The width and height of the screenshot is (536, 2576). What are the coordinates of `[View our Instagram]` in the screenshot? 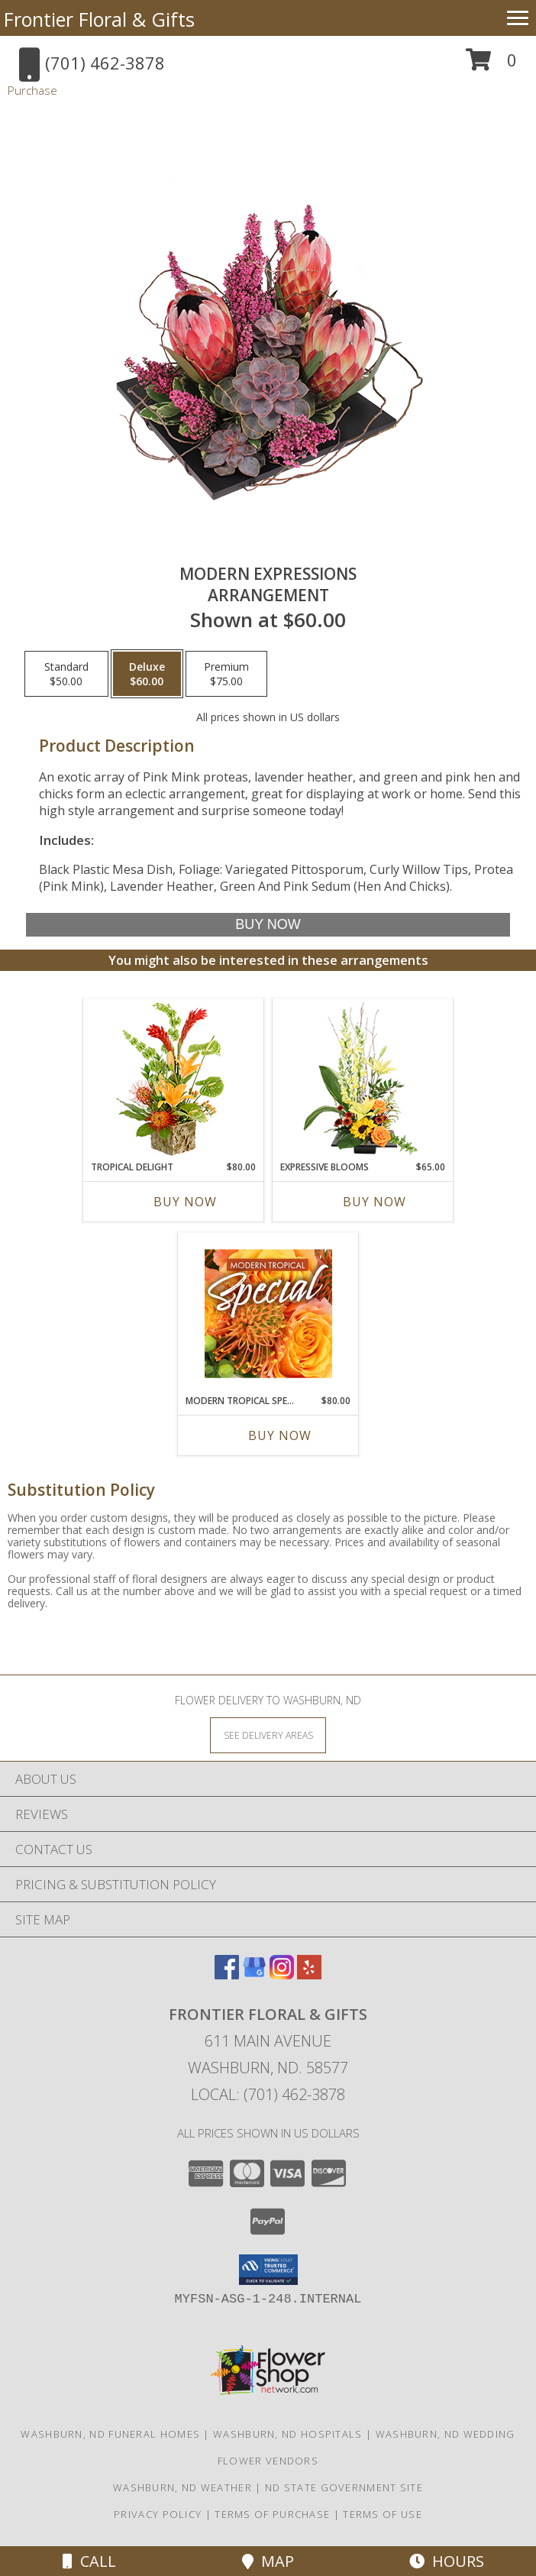 It's located at (282, 1974).